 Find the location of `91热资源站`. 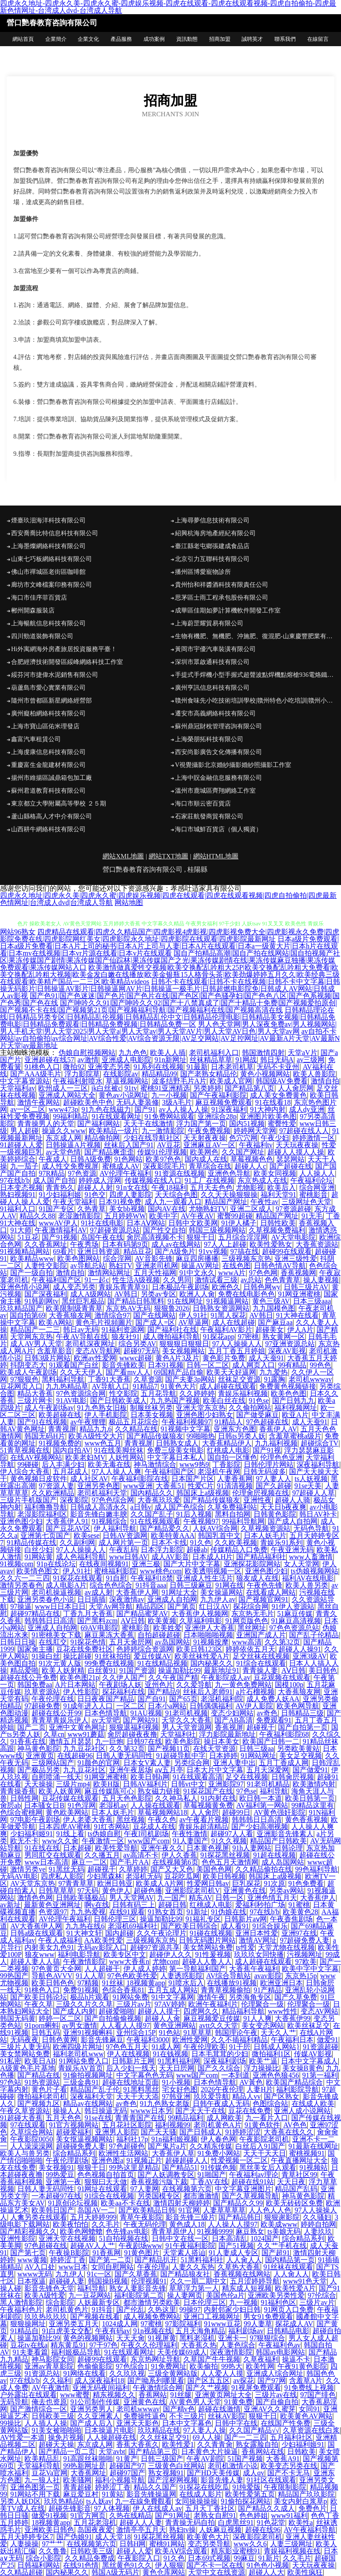

91热资源站 is located at coordinates (42, 2082).